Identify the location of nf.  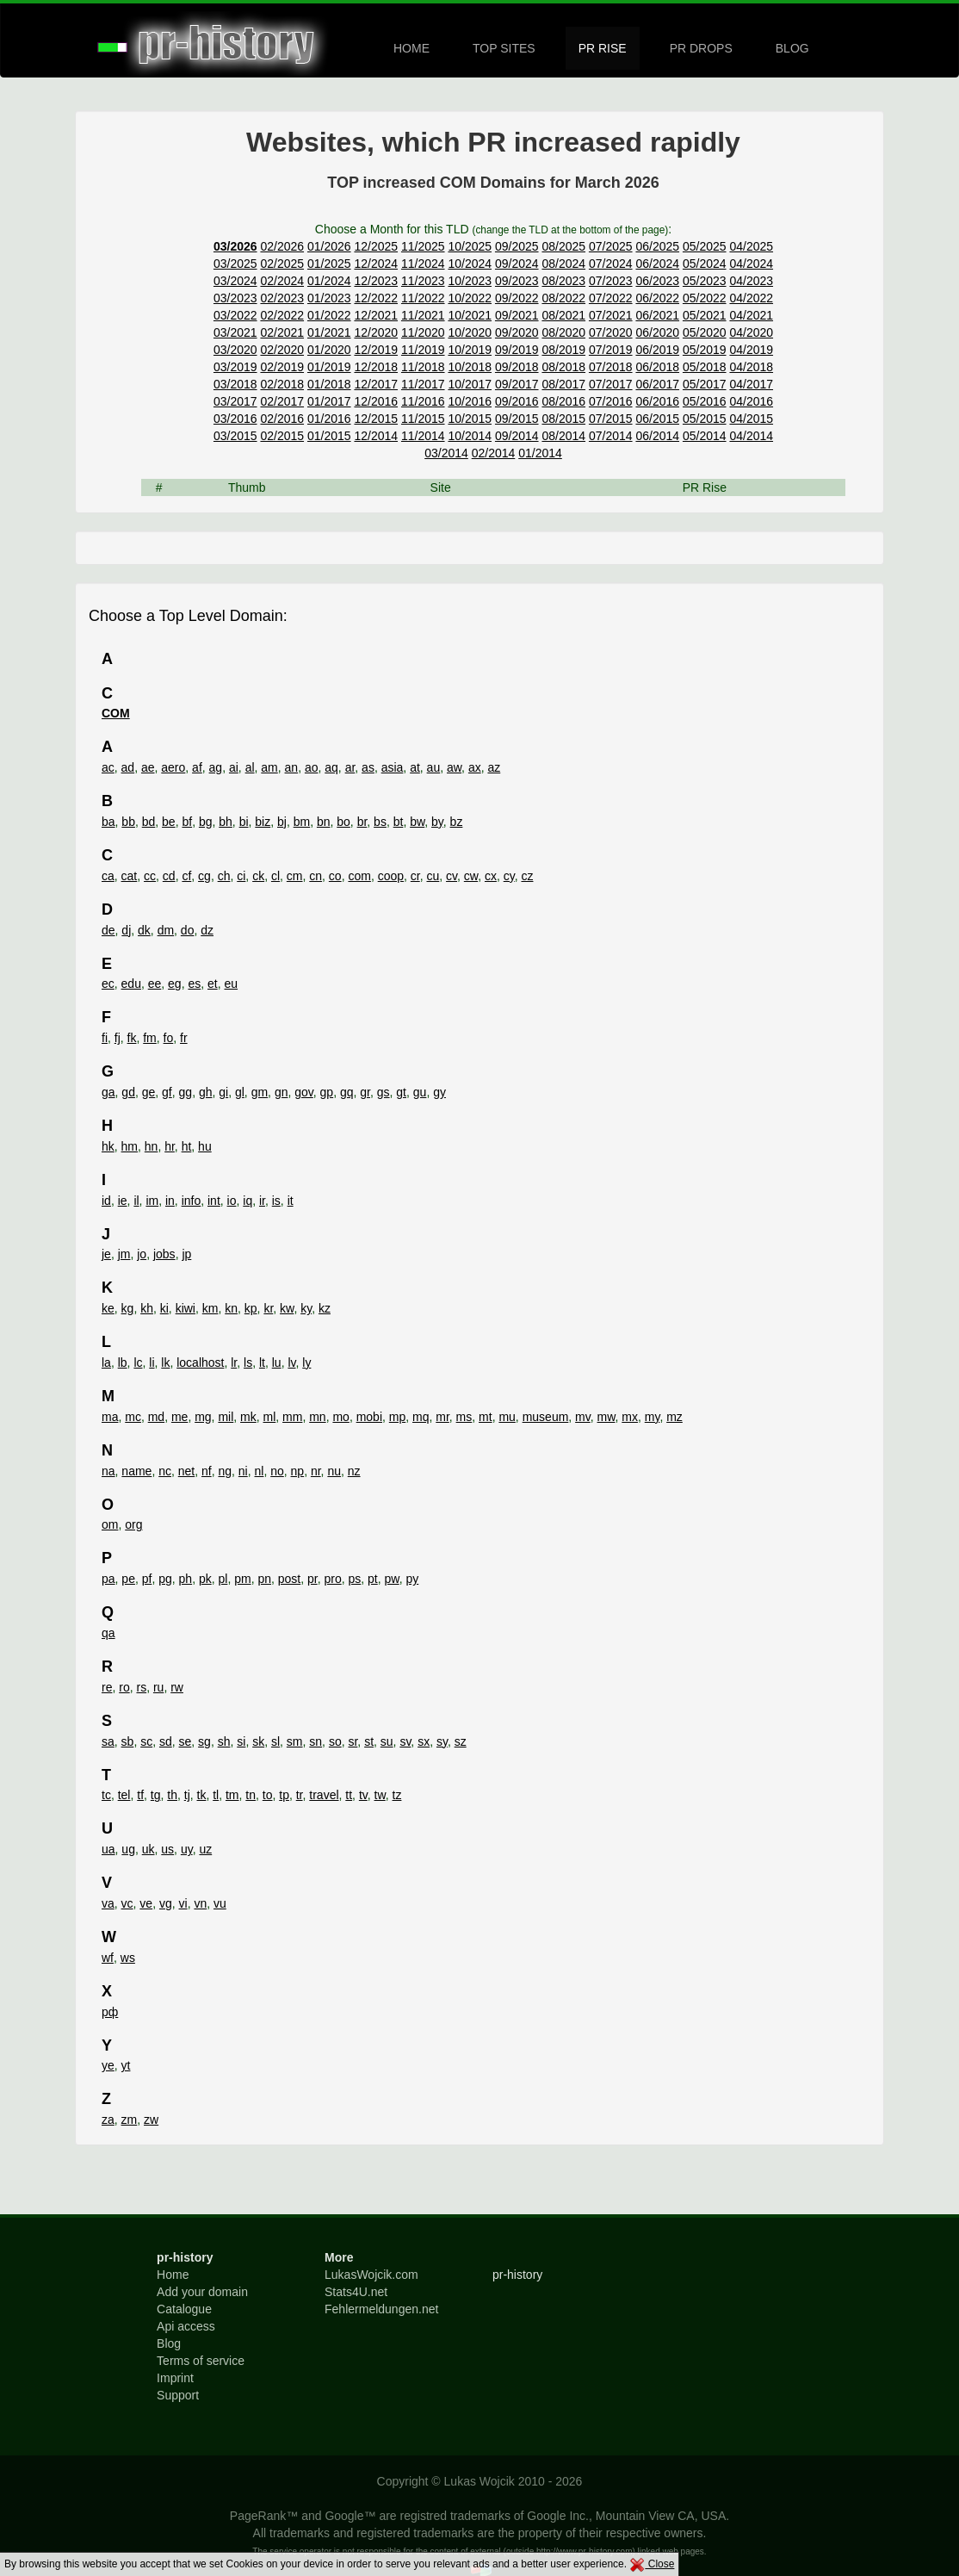
(206, 1471).